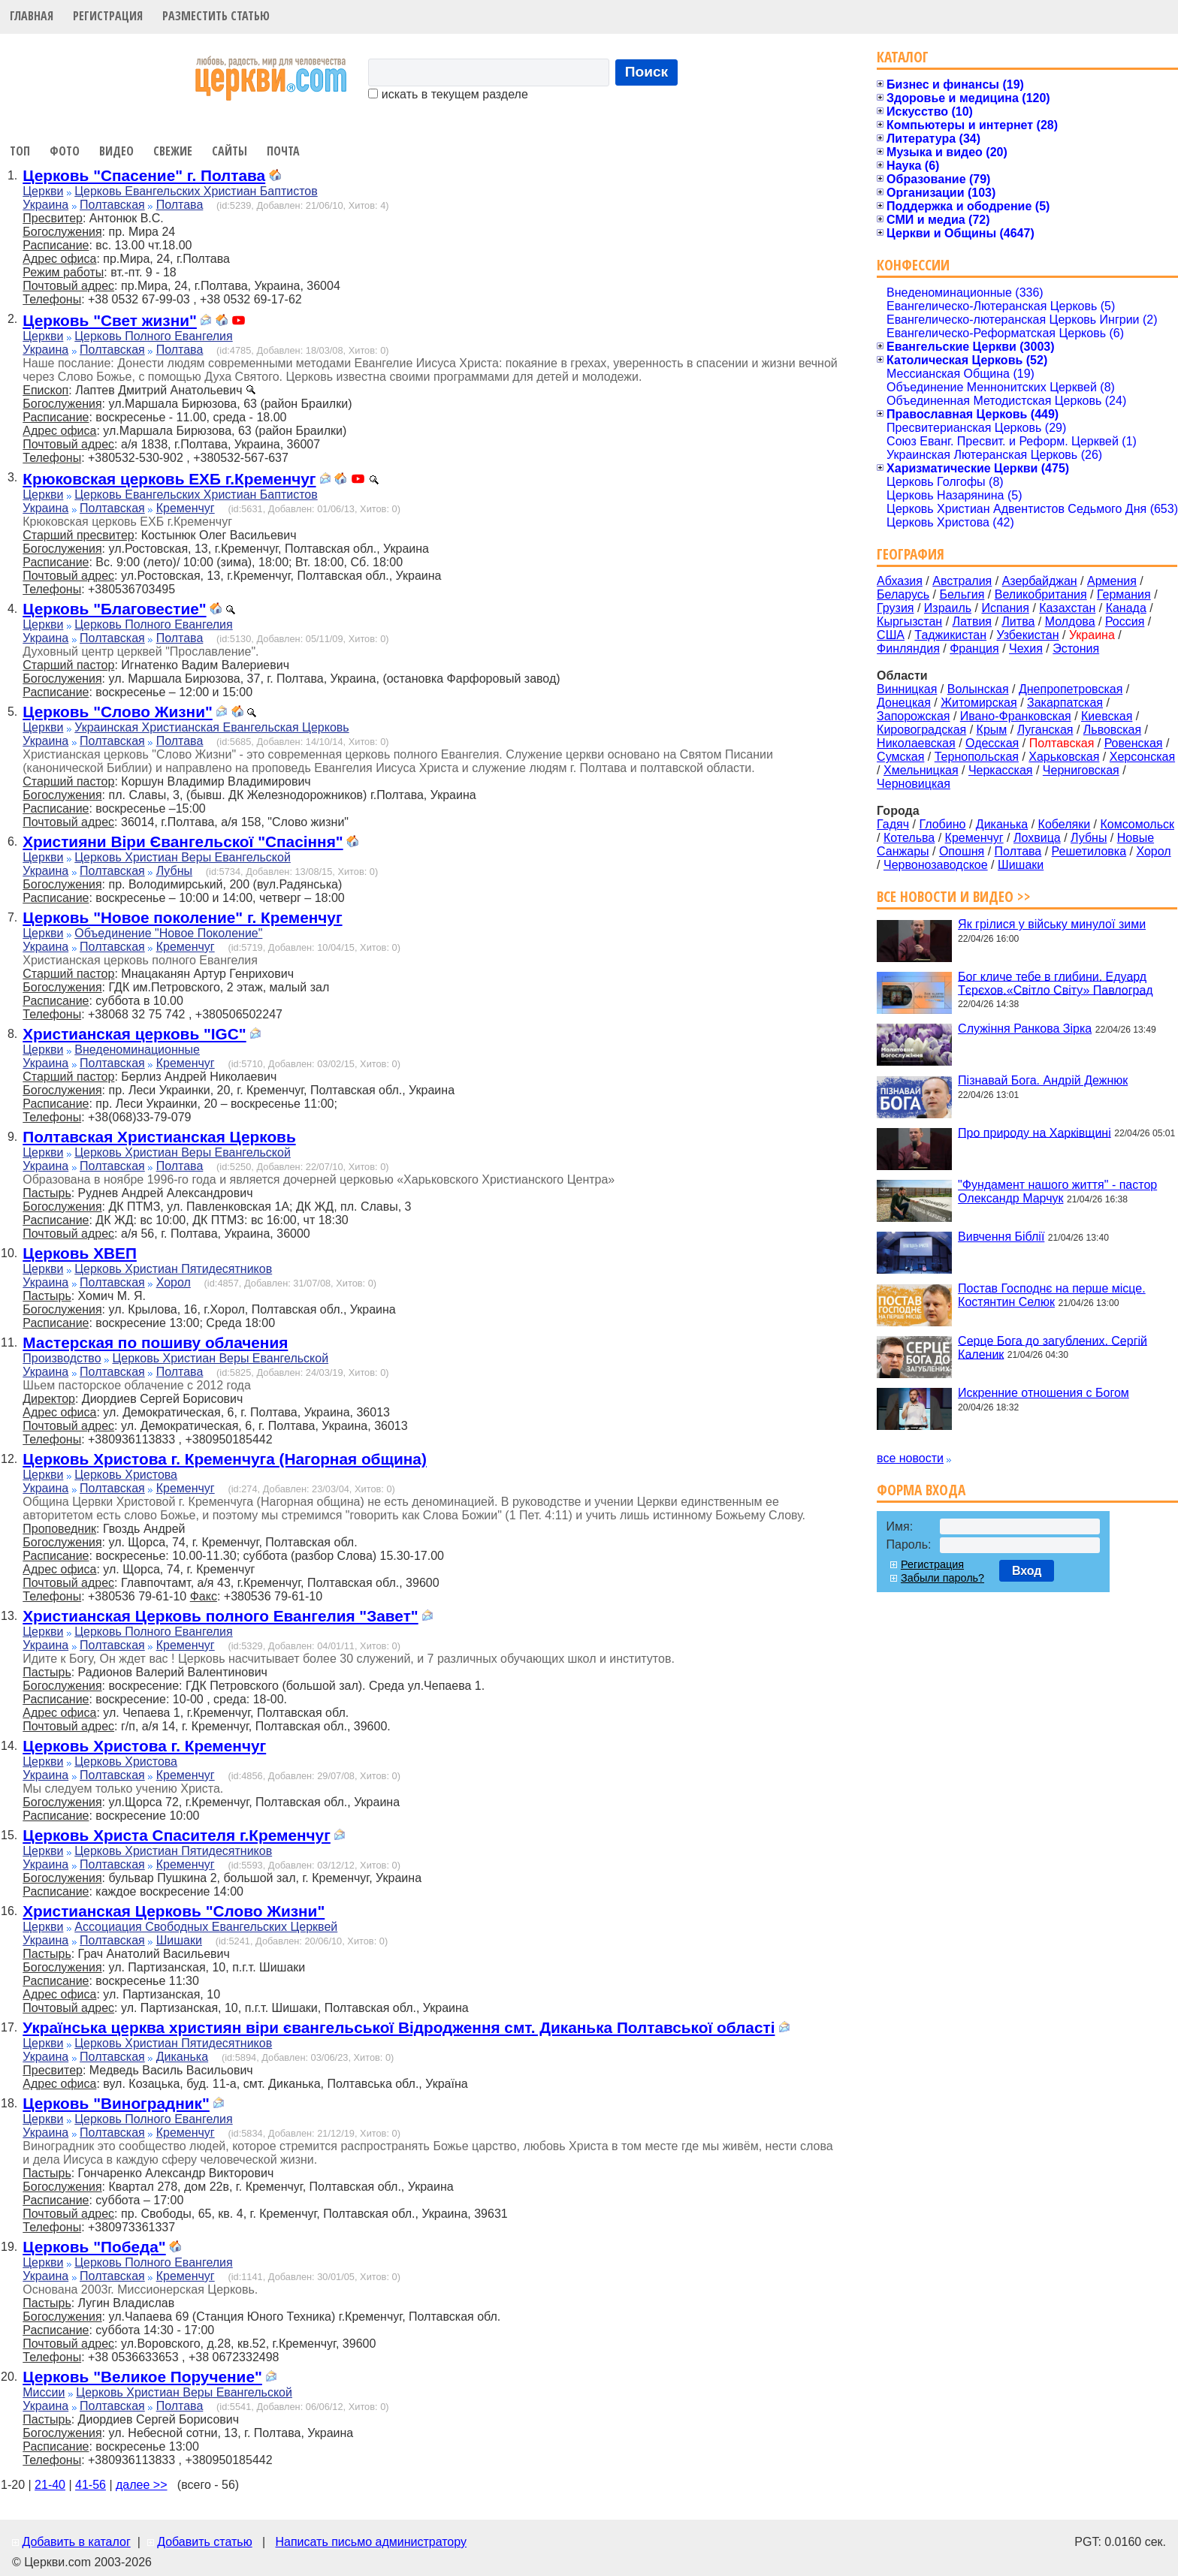  Describe the element at coordinates (1037, 837) in the screenshot. I see `Лохвица` at that location.